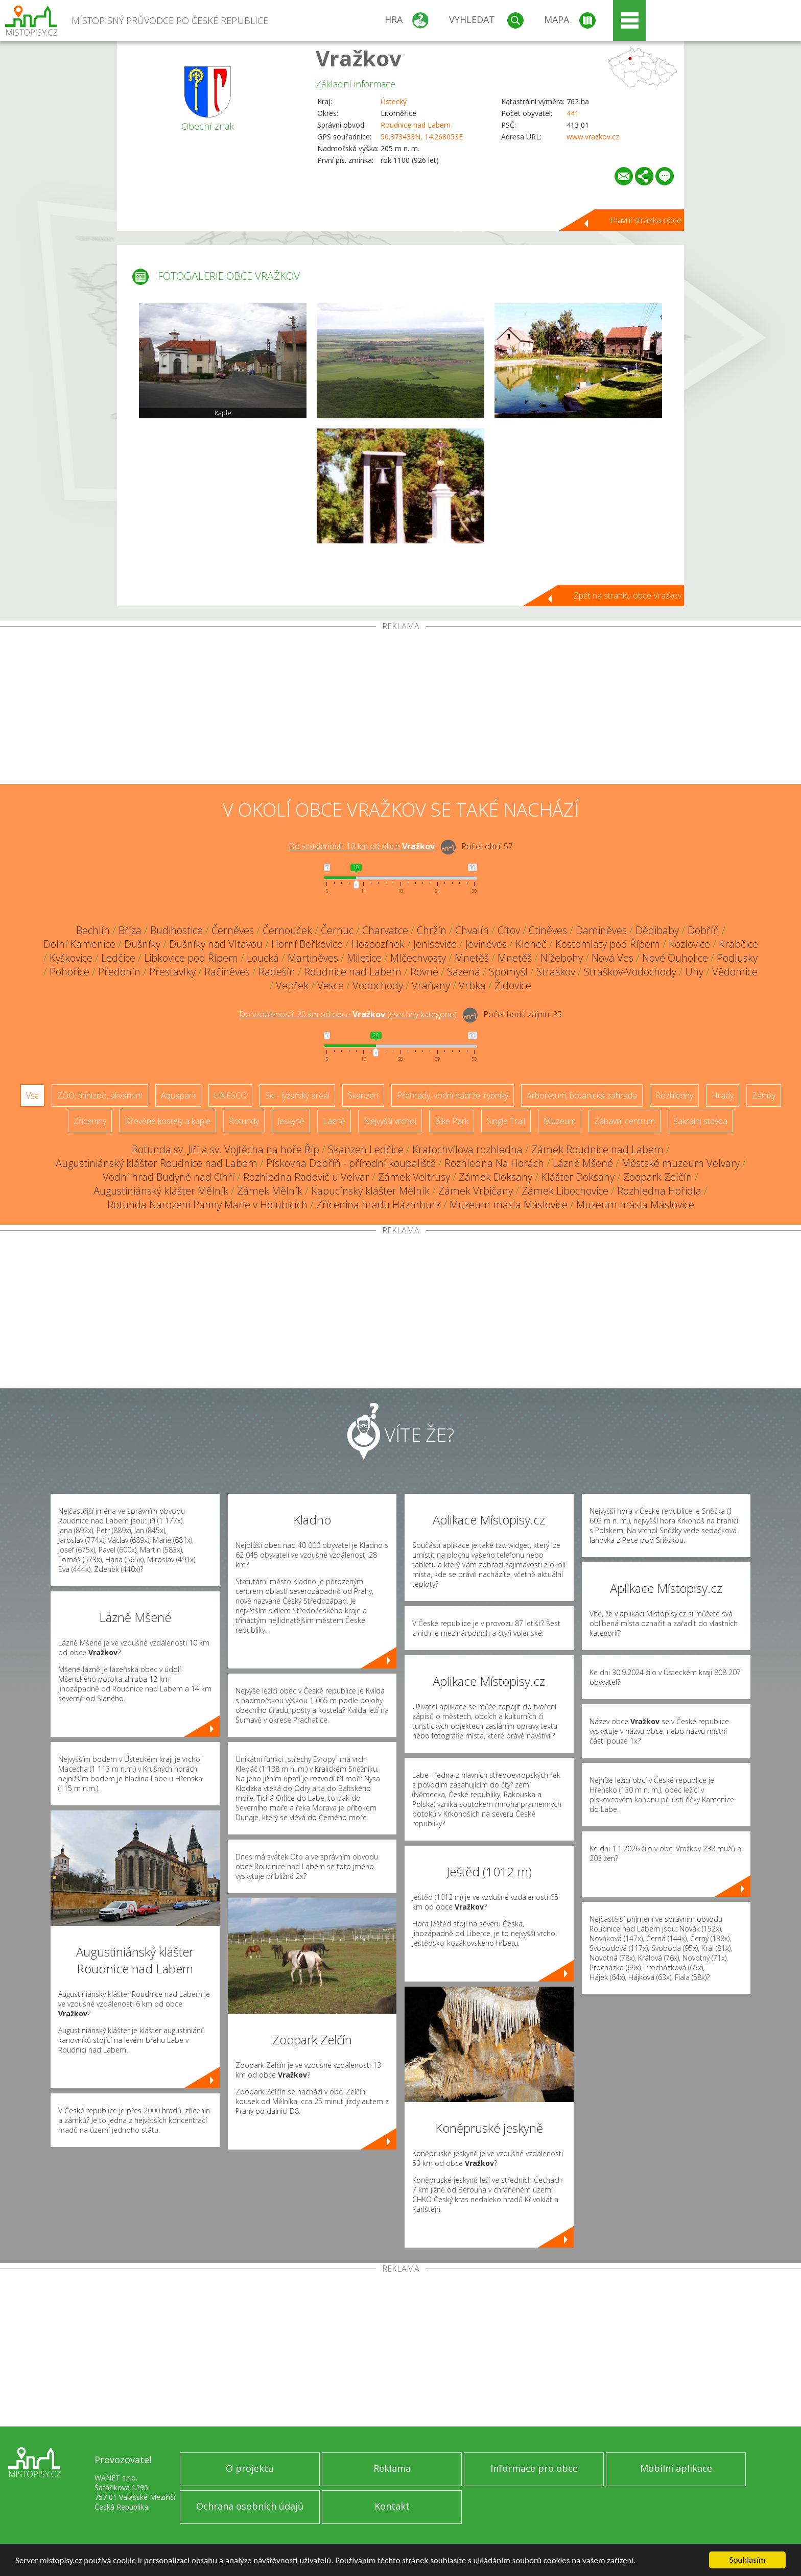 This screenshot has width=801, height=2576. I want to click on UNESCO, so click(230, 1095).